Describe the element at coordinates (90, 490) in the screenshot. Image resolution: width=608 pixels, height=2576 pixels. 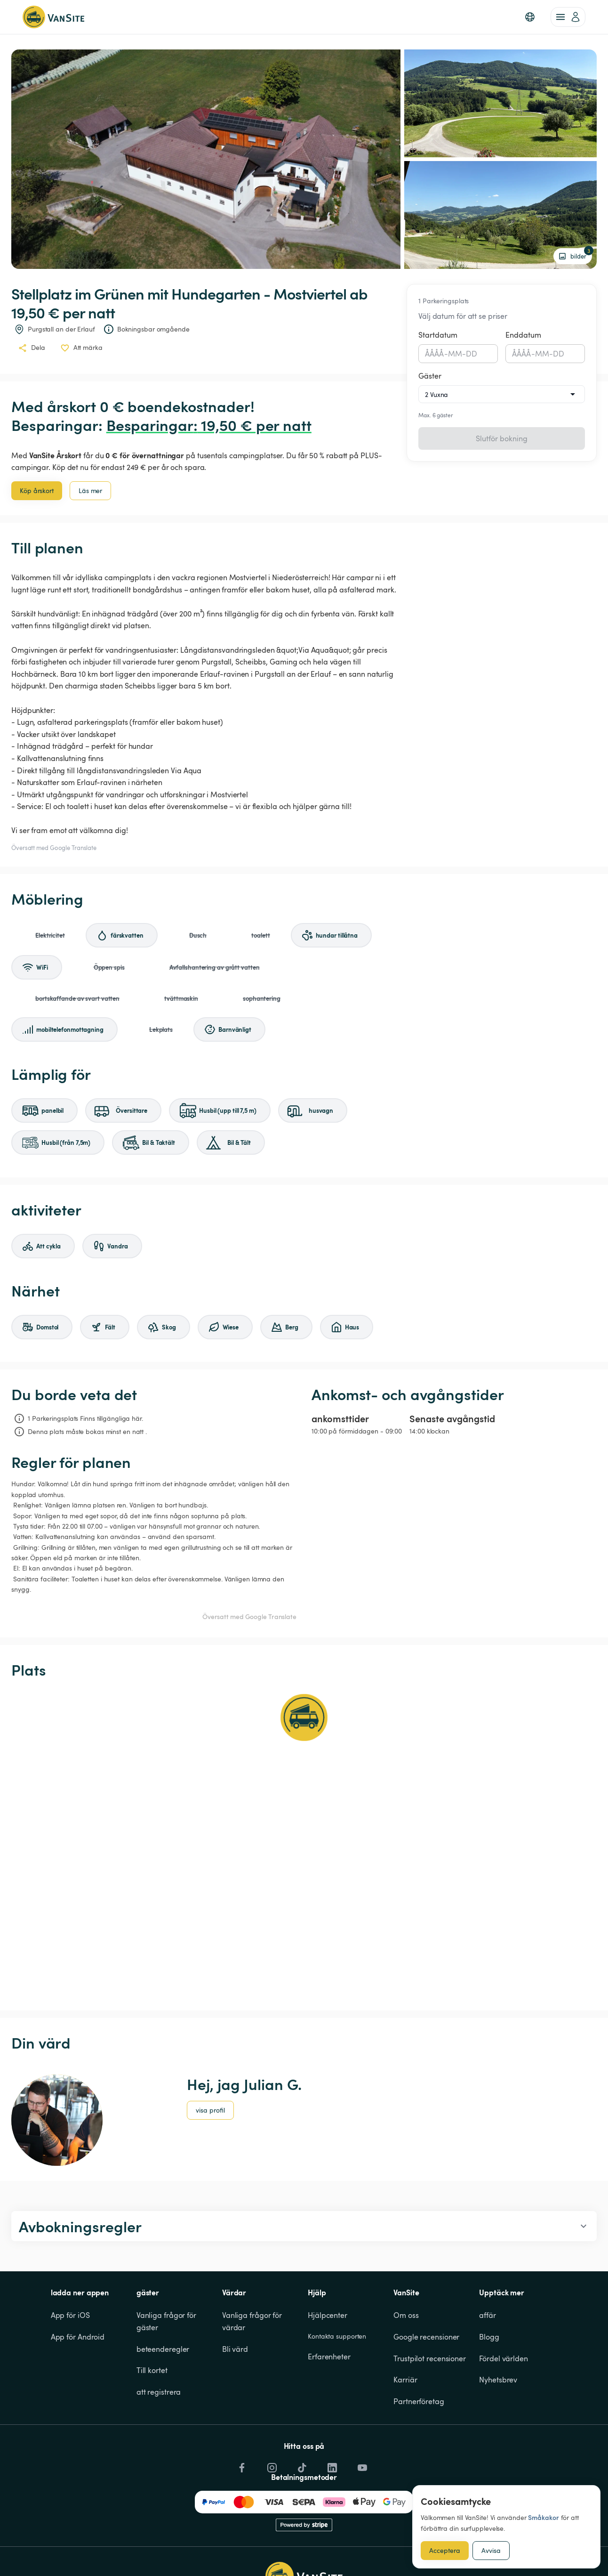
I see `Läs mer` at that location.